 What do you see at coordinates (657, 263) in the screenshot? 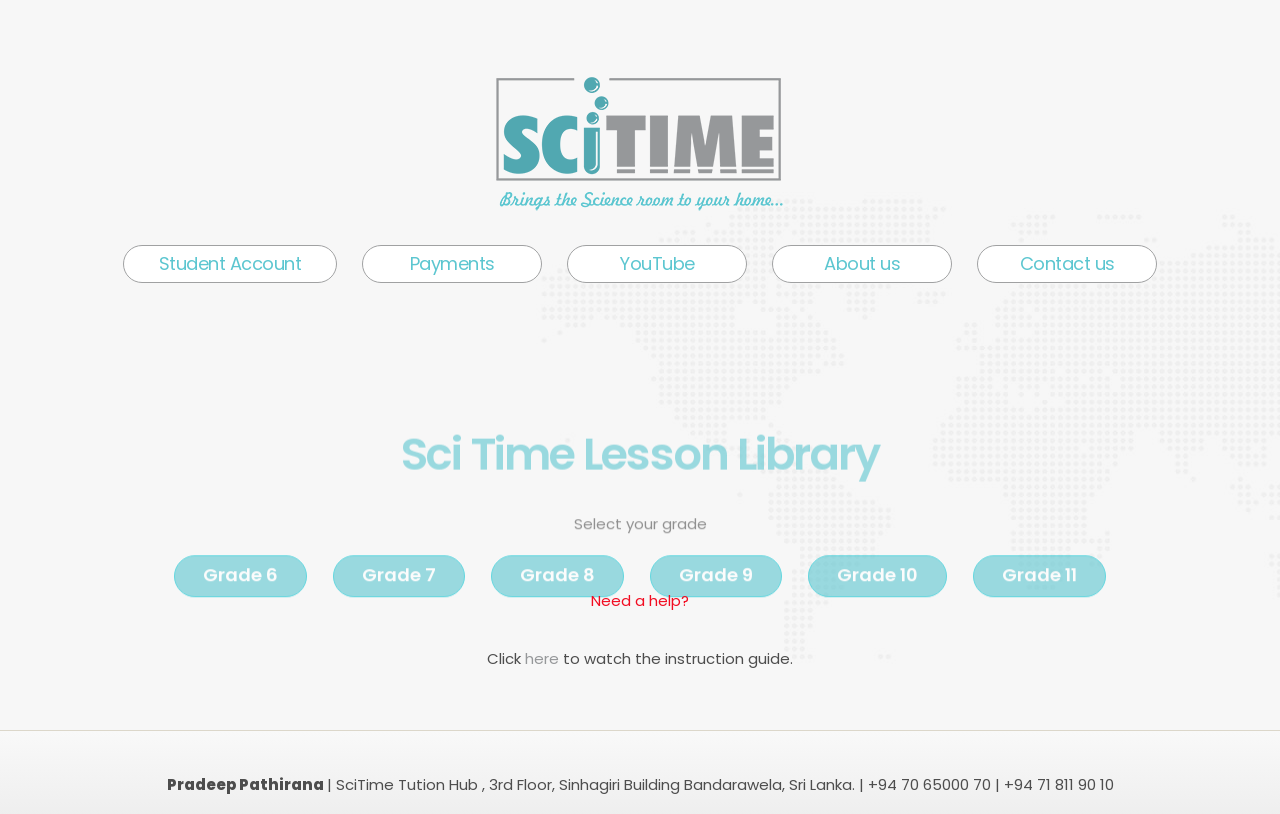
I see `YouTube` at bounding box center [657, 263].